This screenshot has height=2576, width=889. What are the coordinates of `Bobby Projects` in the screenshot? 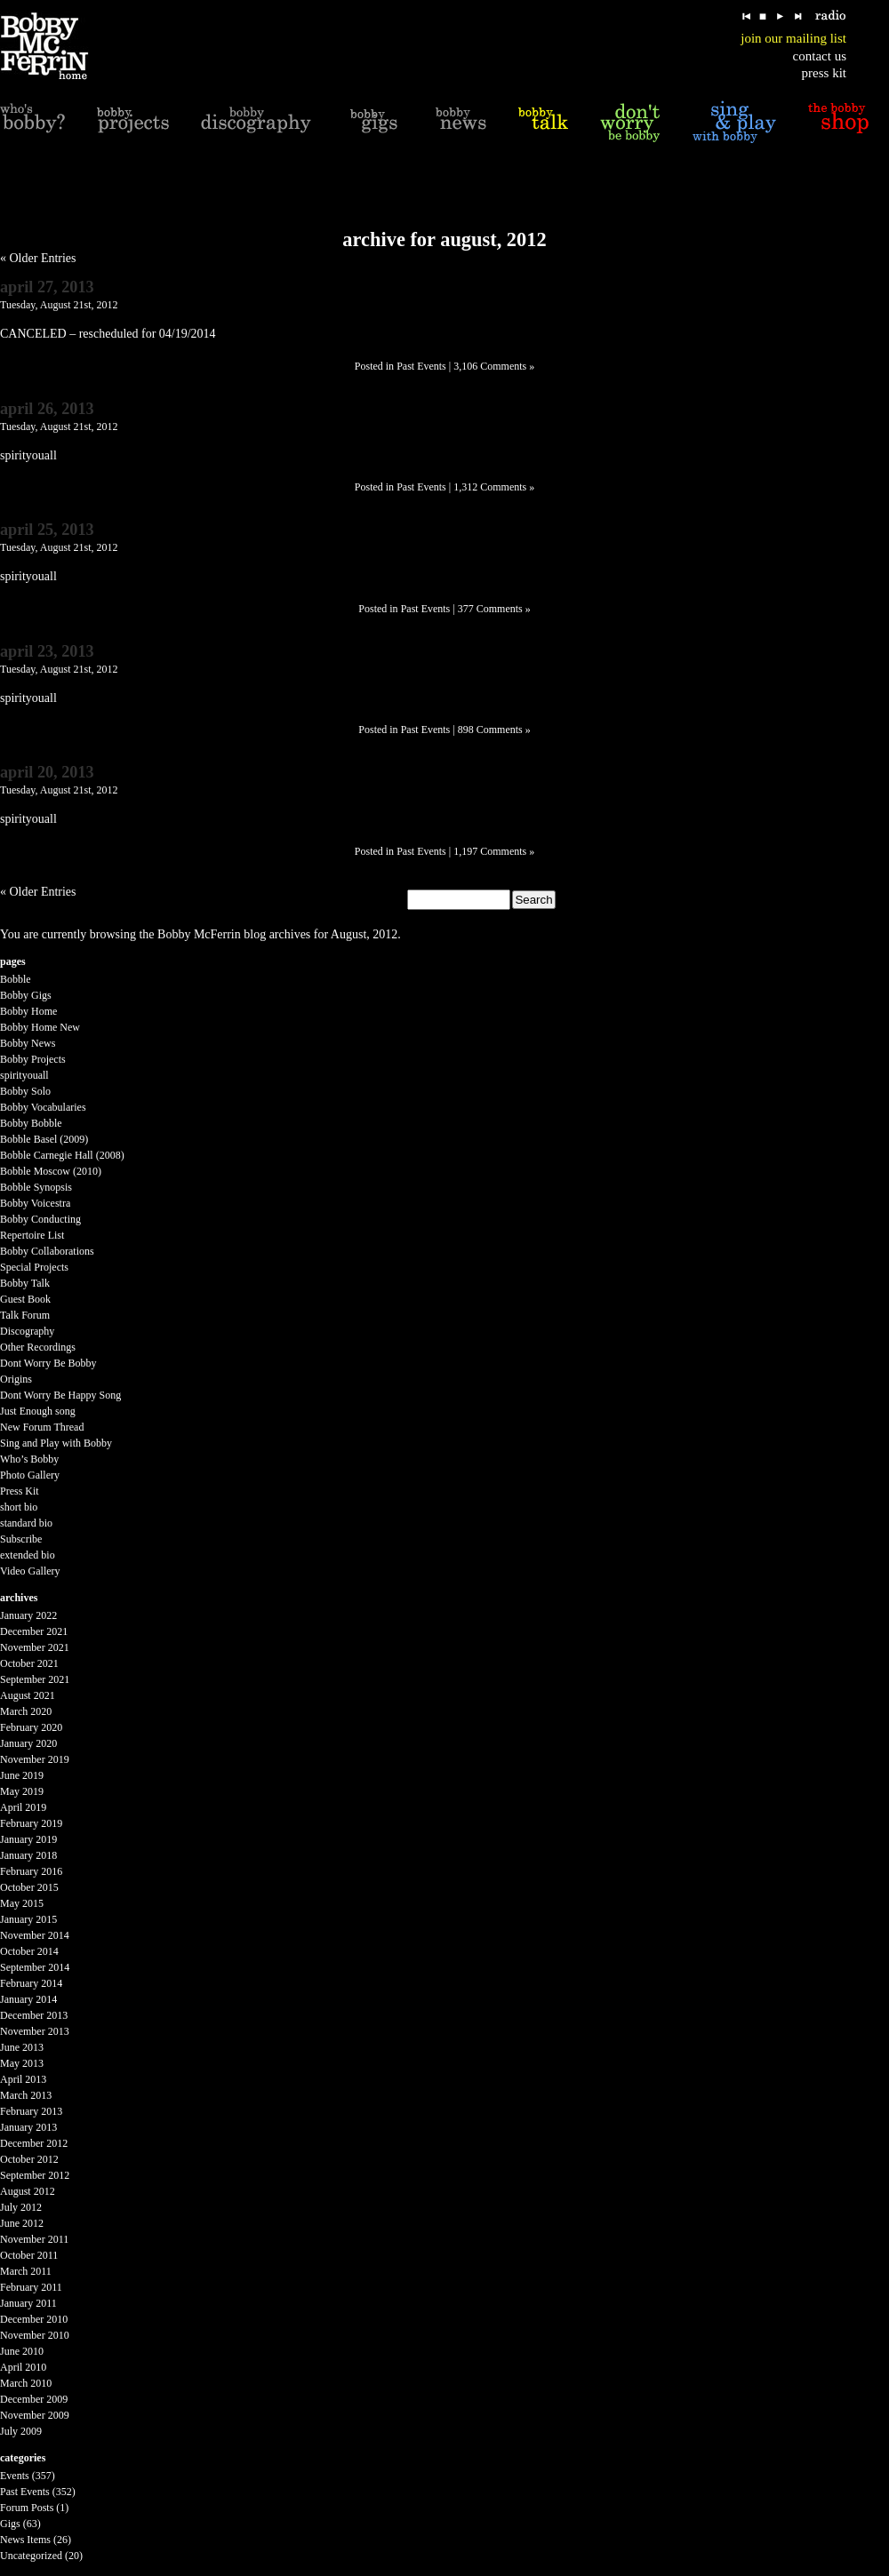 It's located at (33, 1059).